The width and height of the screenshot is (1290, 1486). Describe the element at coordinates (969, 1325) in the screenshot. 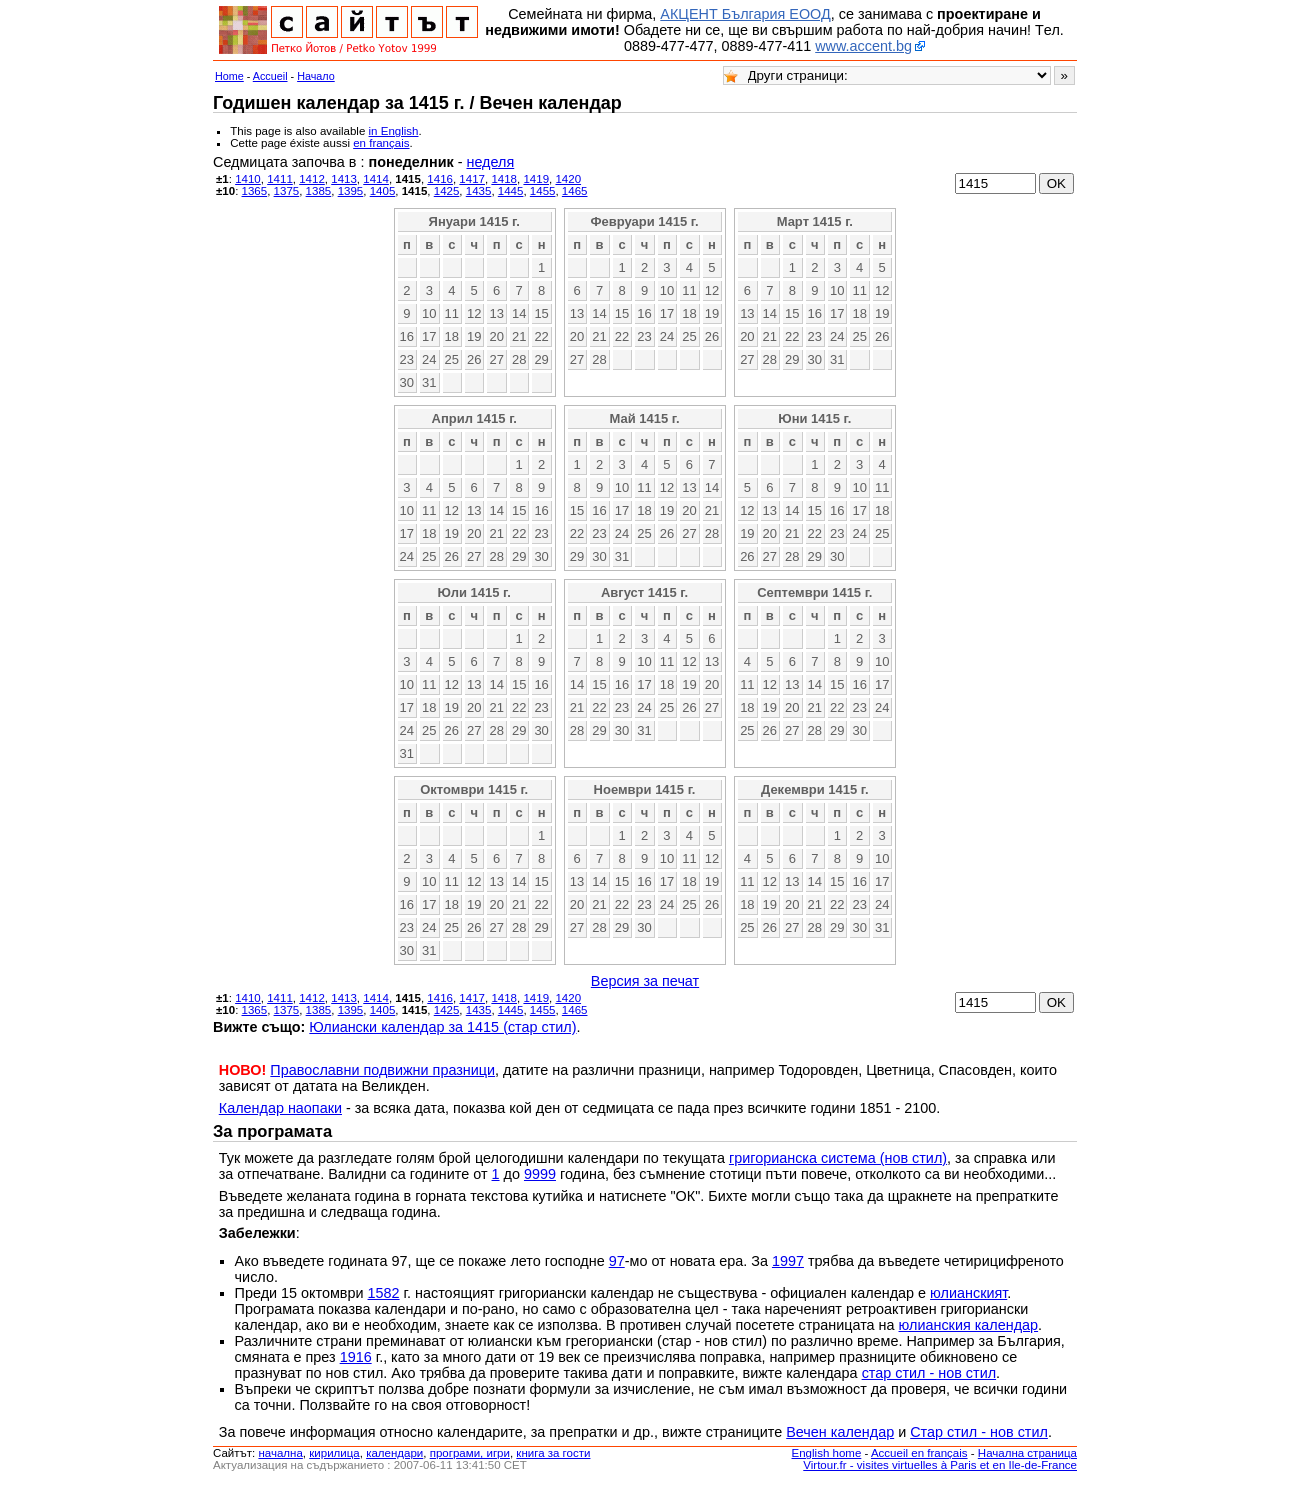

I see `юлианския календар` at that location.